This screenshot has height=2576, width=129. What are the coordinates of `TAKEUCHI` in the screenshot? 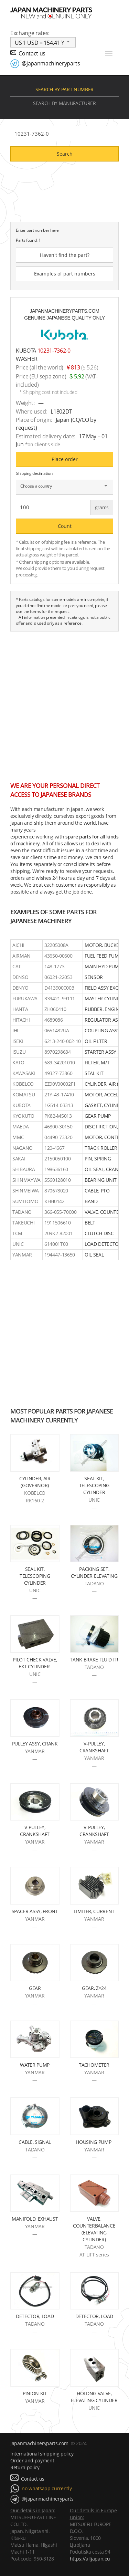 It's located at (23, 1222).